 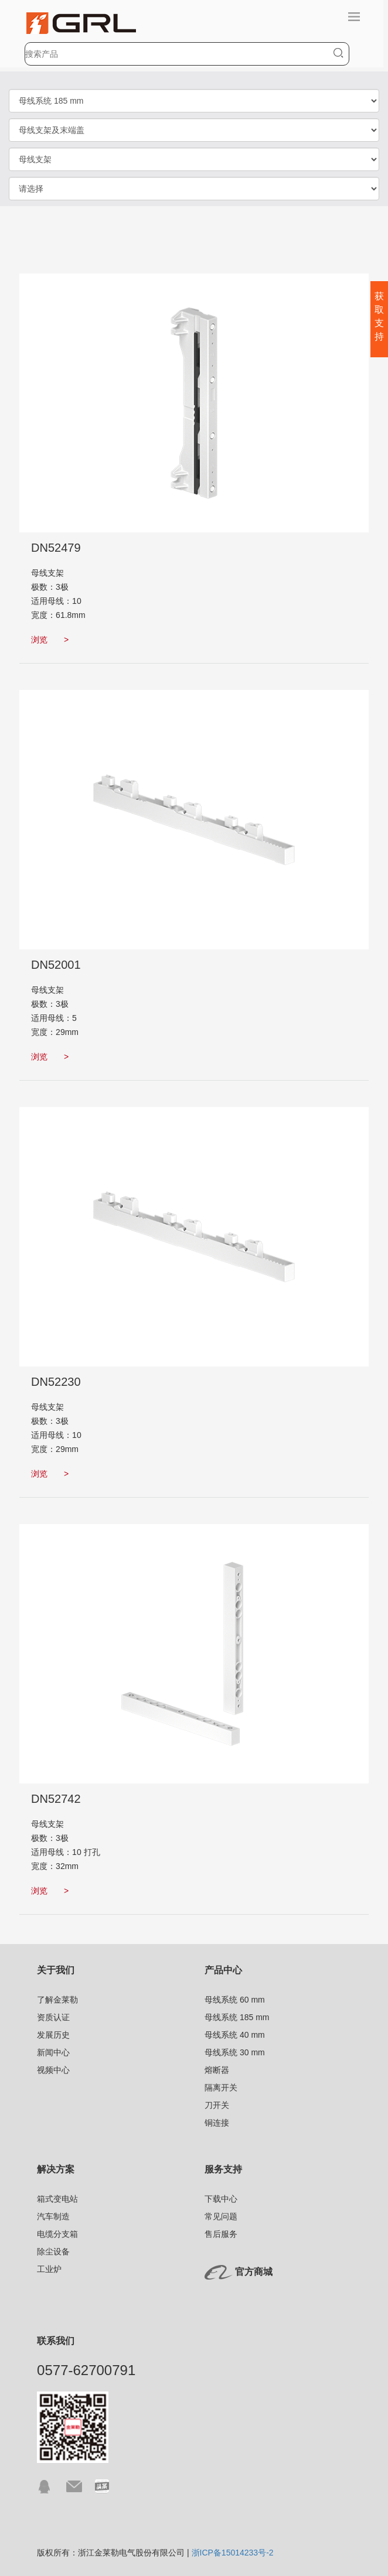 What do you see at coordinates (53, 2052) in the screenshot?
I see `新闻中心` at bounding box center [53, 2052].